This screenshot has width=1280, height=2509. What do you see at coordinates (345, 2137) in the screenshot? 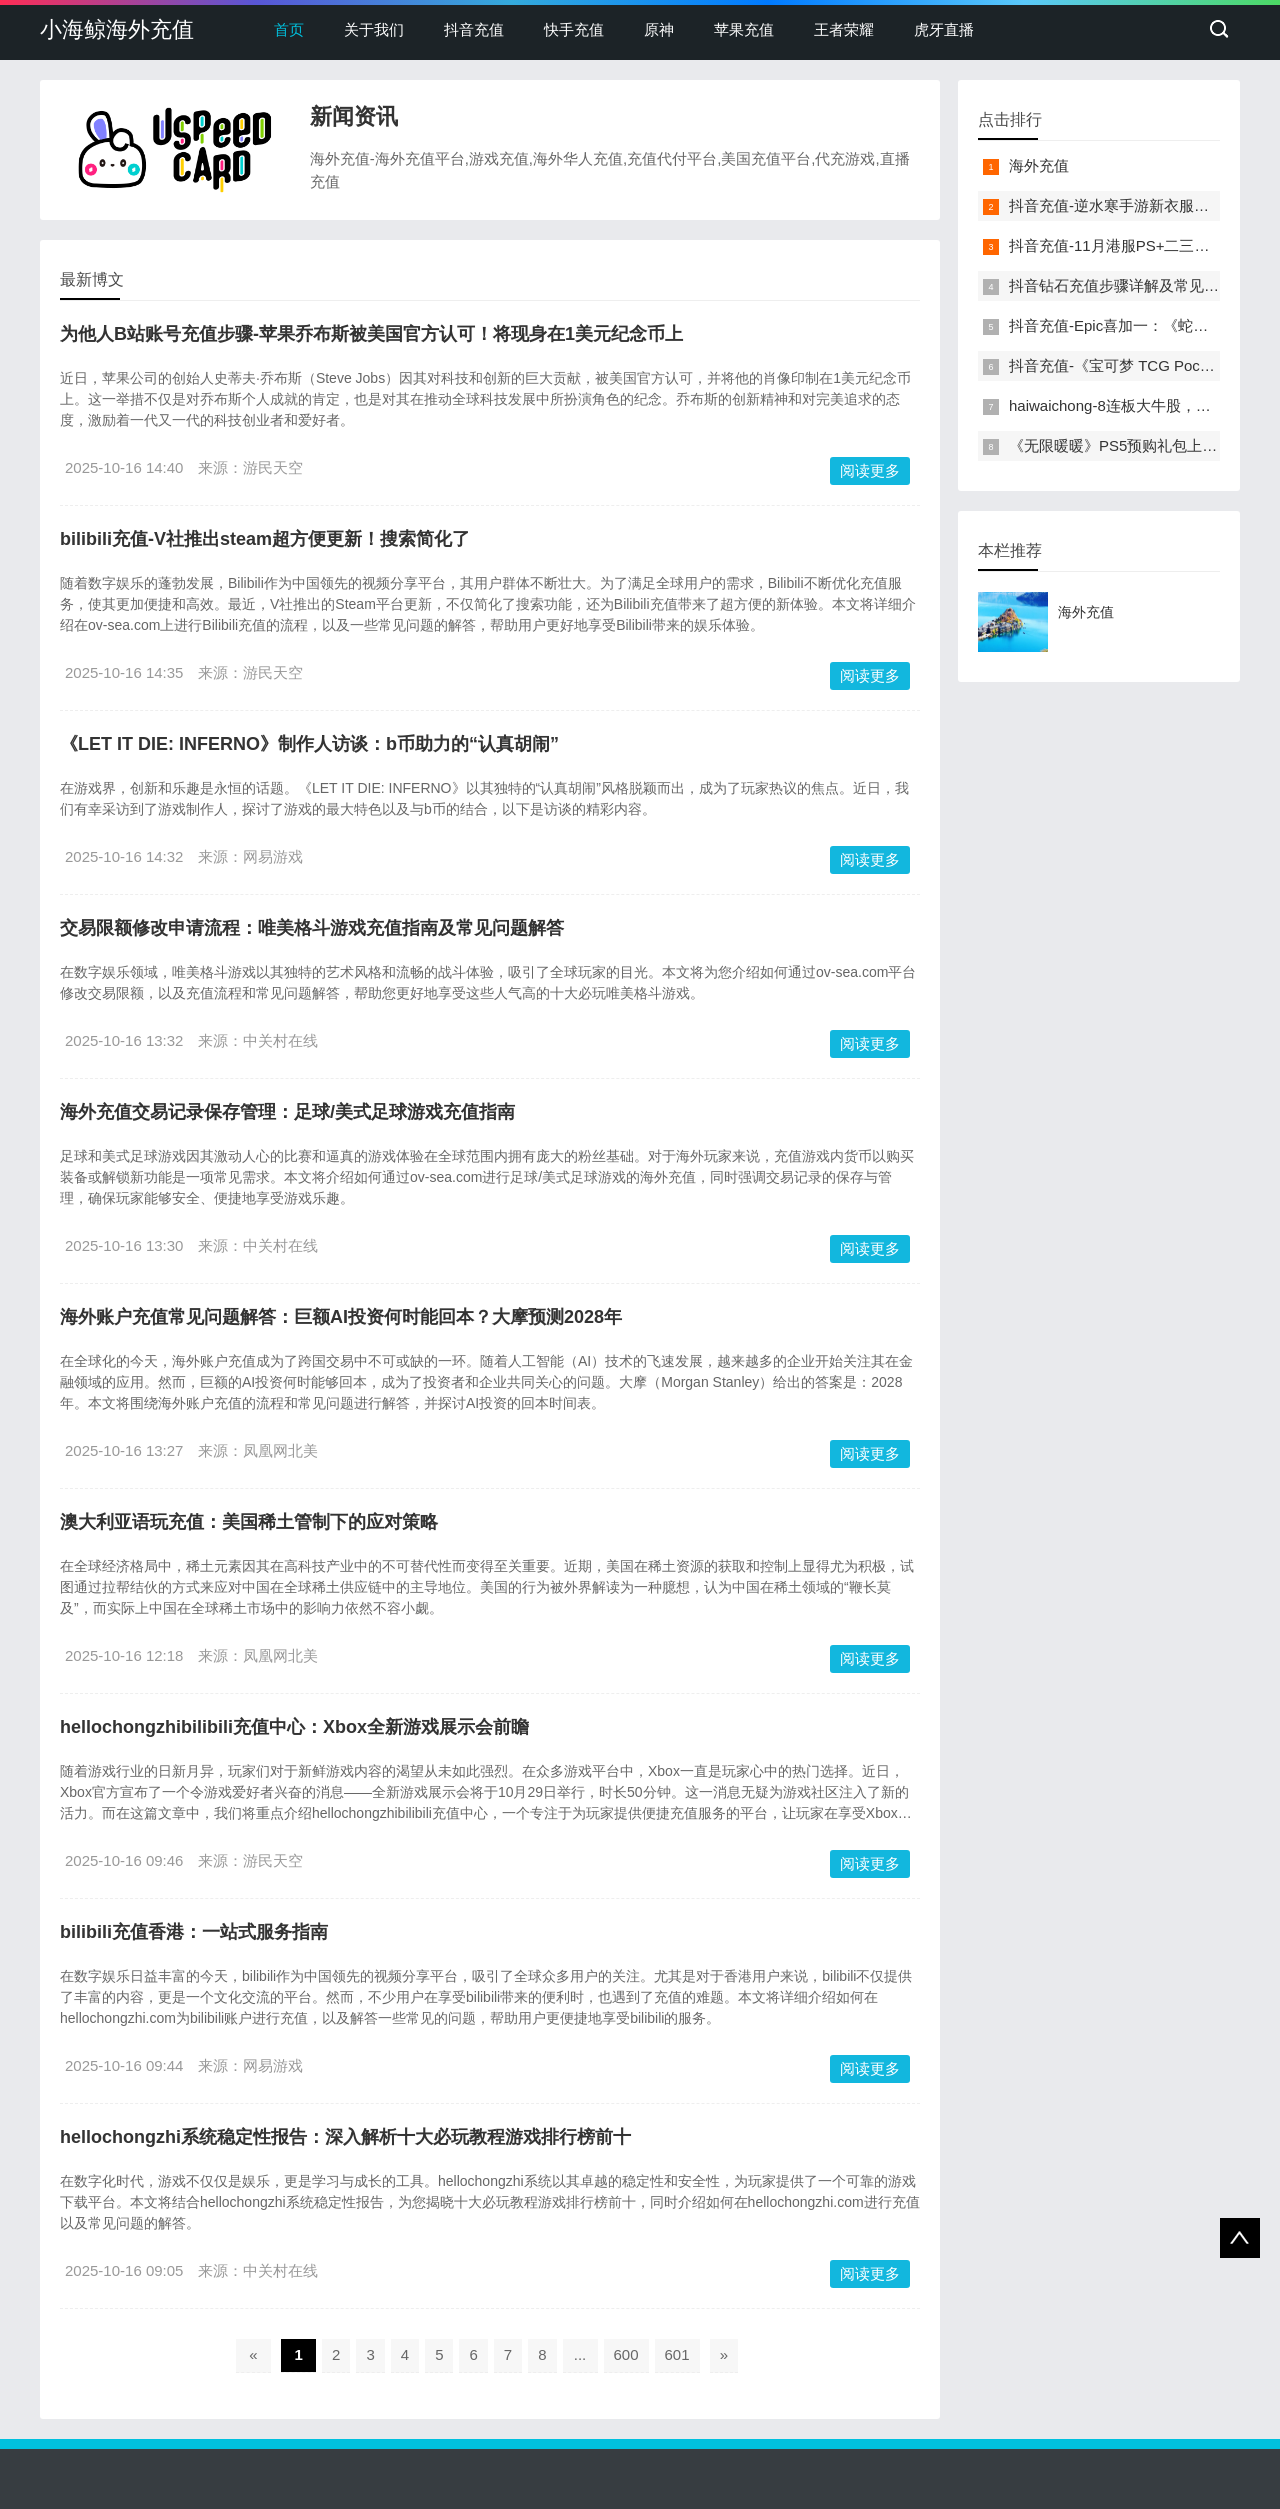
I see `hellochongzhi系统稳定性报告：深入解析十大必玩教程游戏排行榜前十` at bounding box center [345, 2137].